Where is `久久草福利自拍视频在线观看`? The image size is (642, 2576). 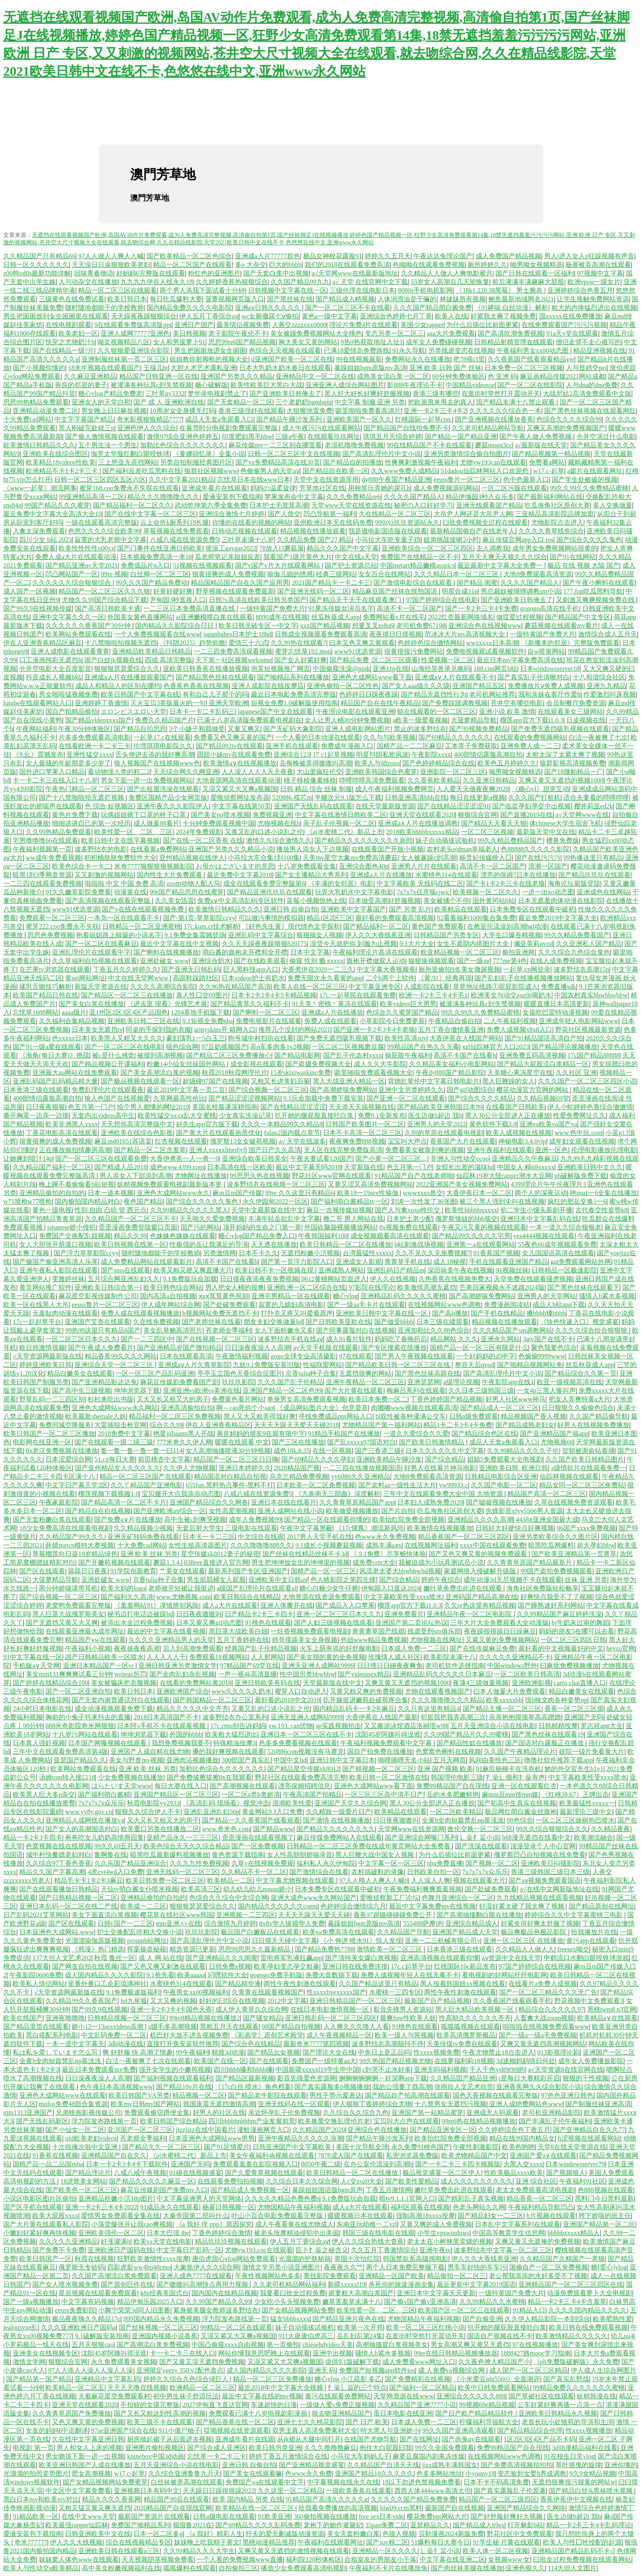
久久草福利自拍视频在线观看 is located at coordinates (94, 960).